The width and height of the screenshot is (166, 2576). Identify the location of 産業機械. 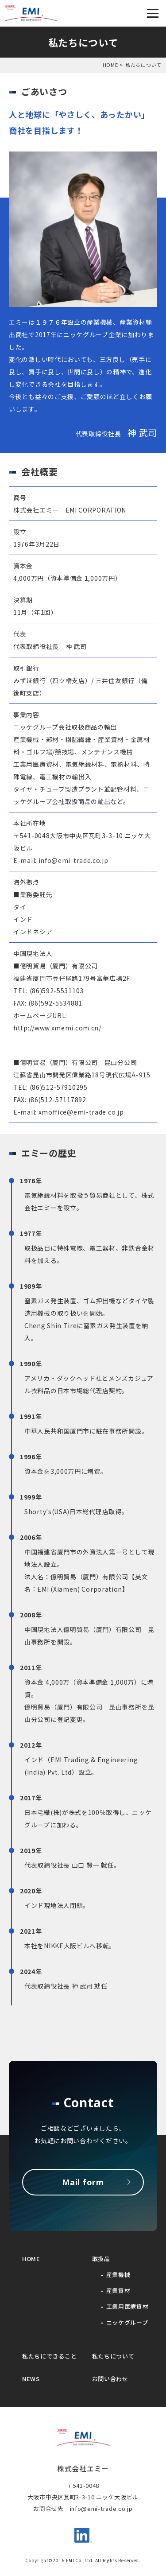
(118, 2274).